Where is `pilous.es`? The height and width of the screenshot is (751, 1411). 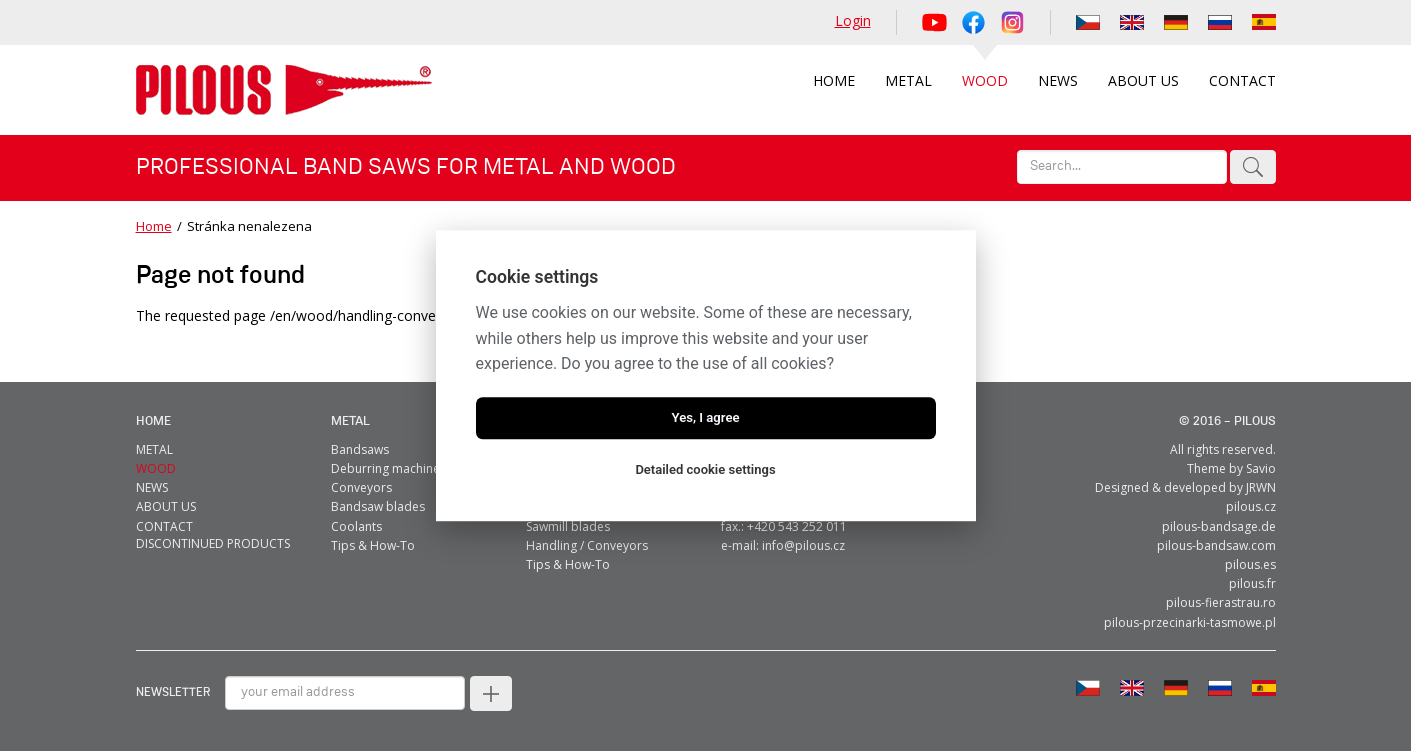
pilous.es is located at coordinates (1250, 564).